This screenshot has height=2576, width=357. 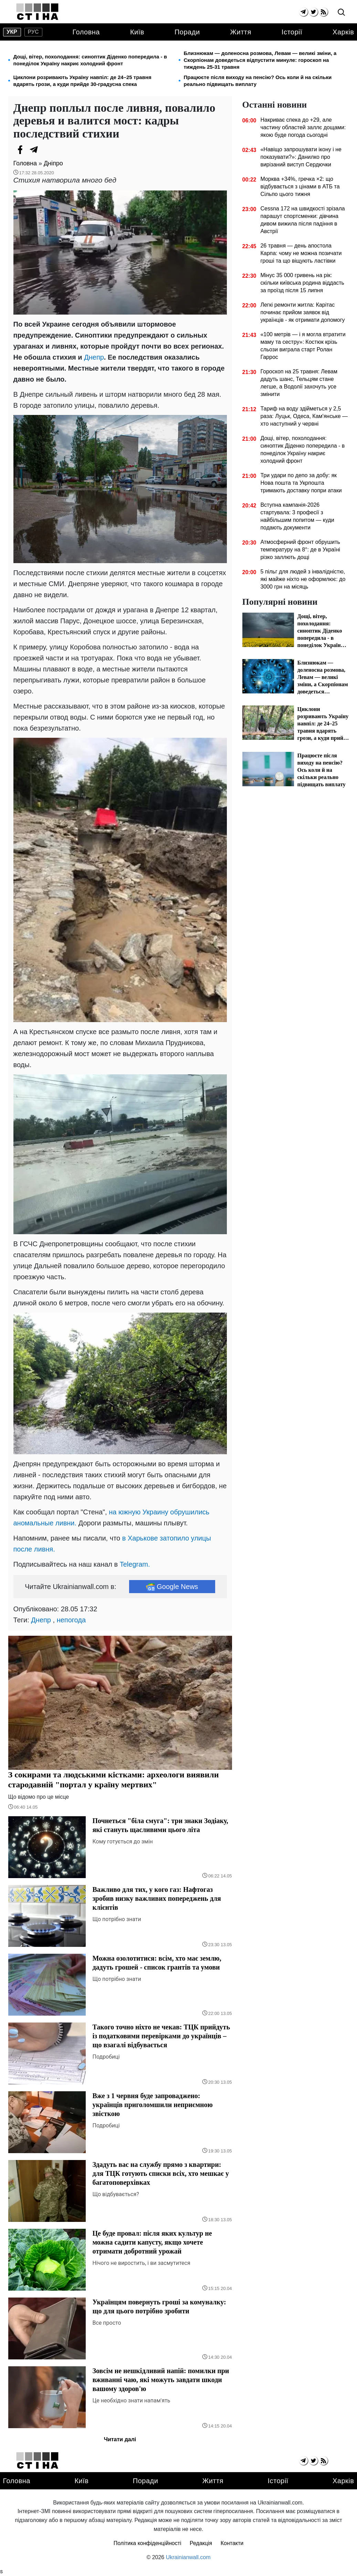 What do you see at coordinates (301, 156) in the screenshot?
I see `«Навіщо запрошувати ікону і не показувати?»: Данилко про вирізаний виступ Сердючки` at bounding box center [301, 156].